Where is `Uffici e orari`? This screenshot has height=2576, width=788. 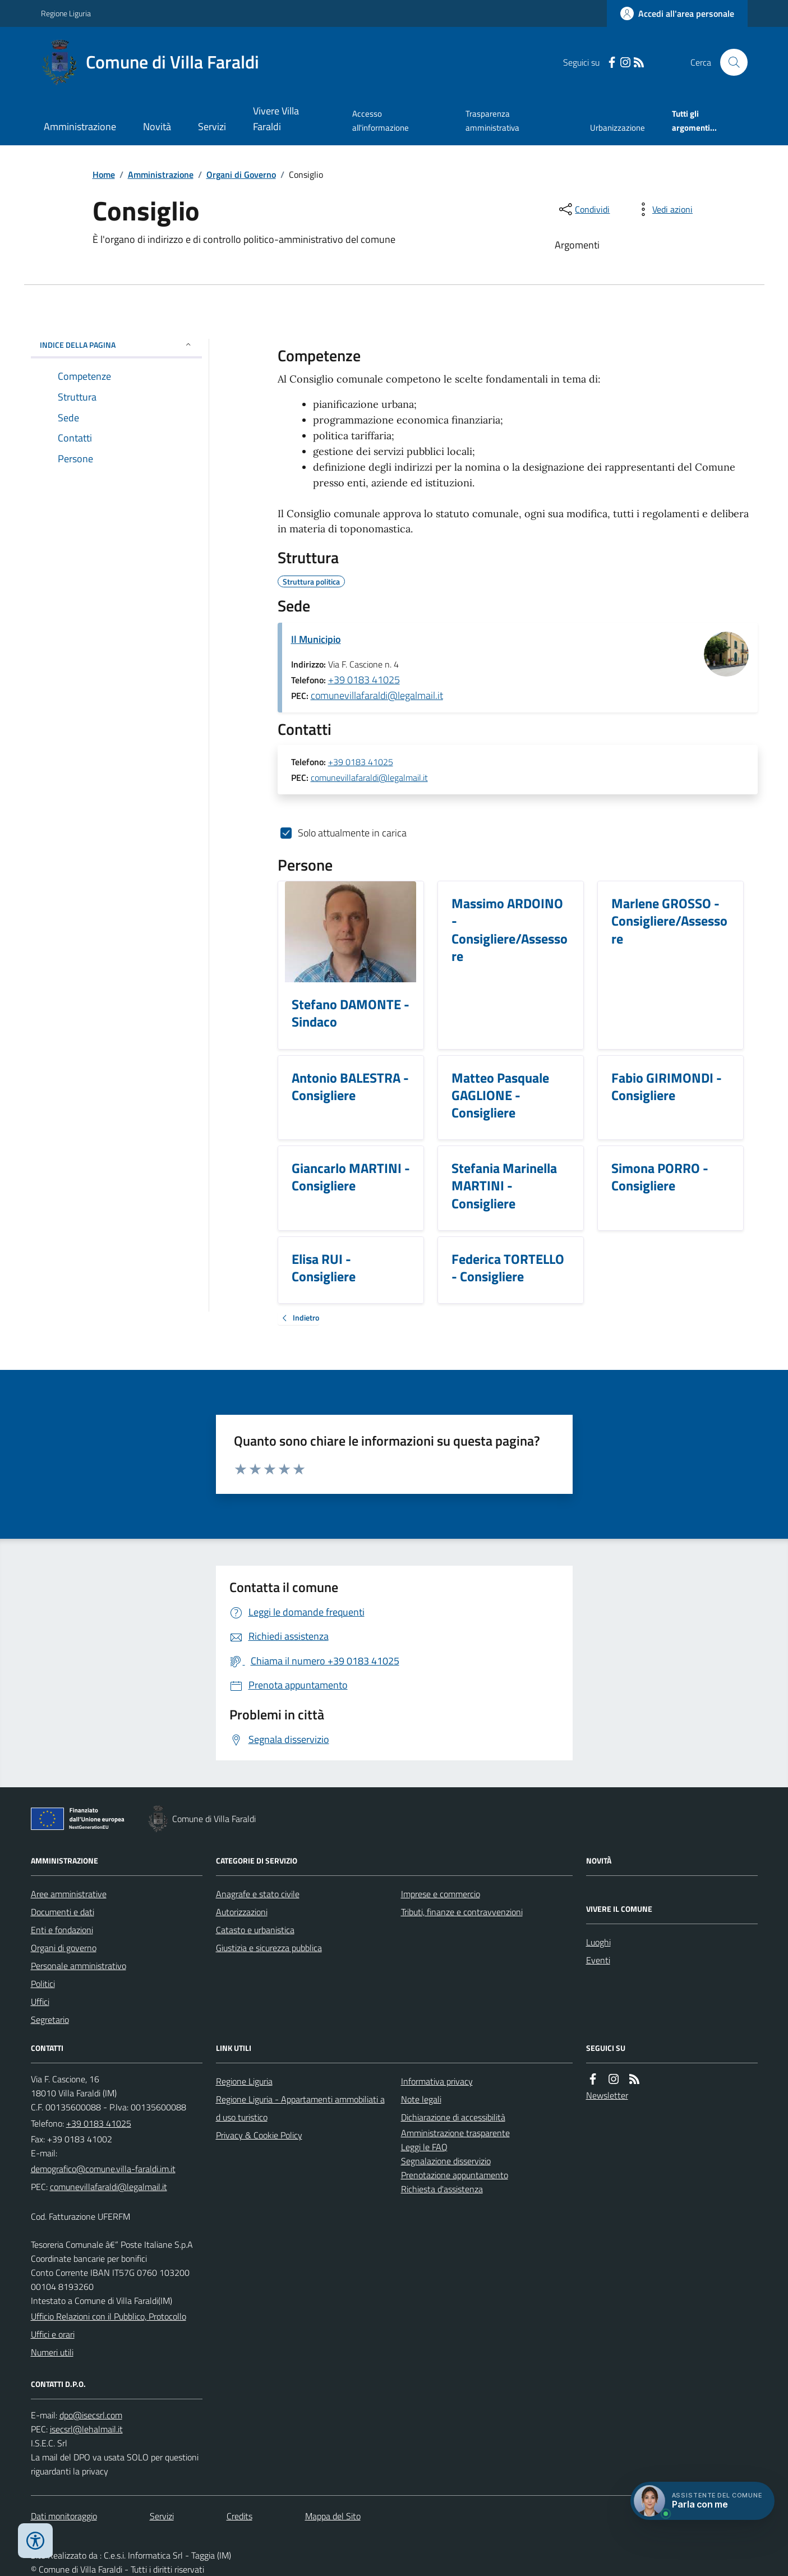 Uffici e orari is located at coordinates (53, 2334).